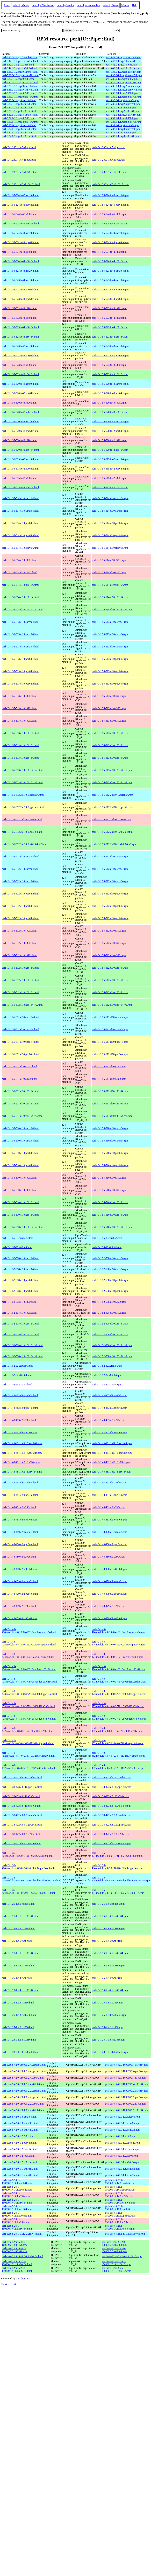 The width and height of the screenshot is (151, 2576). Describe the element at coordinates (122, 2142) in the screenshot. I see `perl-base-5.42.0-1.2.ppc64le.rpm` at that location.